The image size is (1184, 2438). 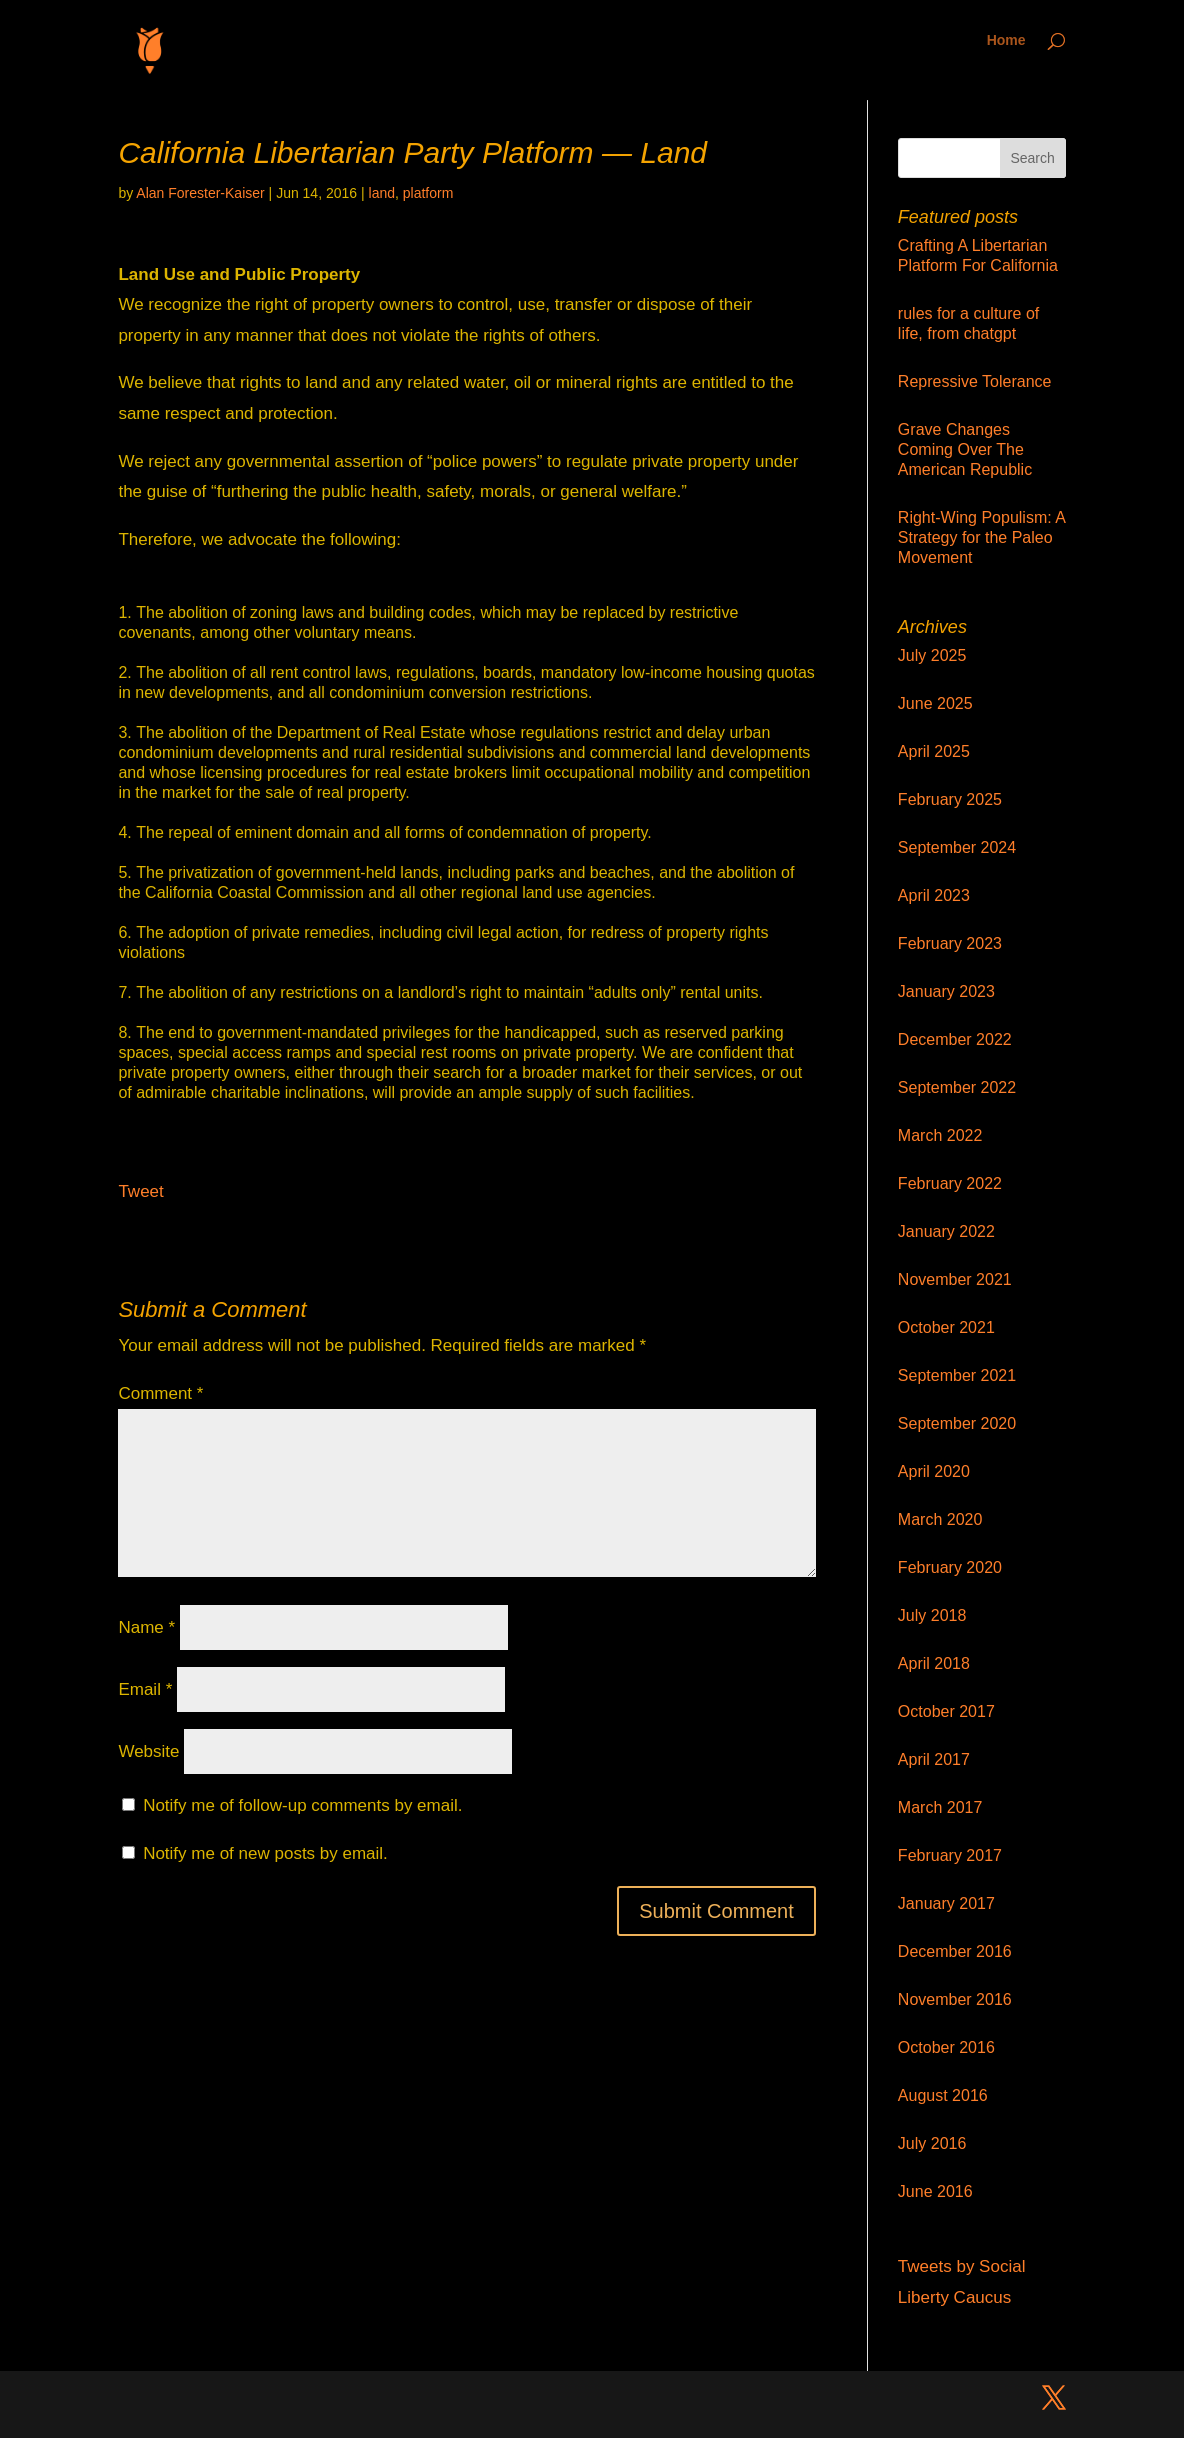 I want to click on January 2022, so click(x=946, y=1231).